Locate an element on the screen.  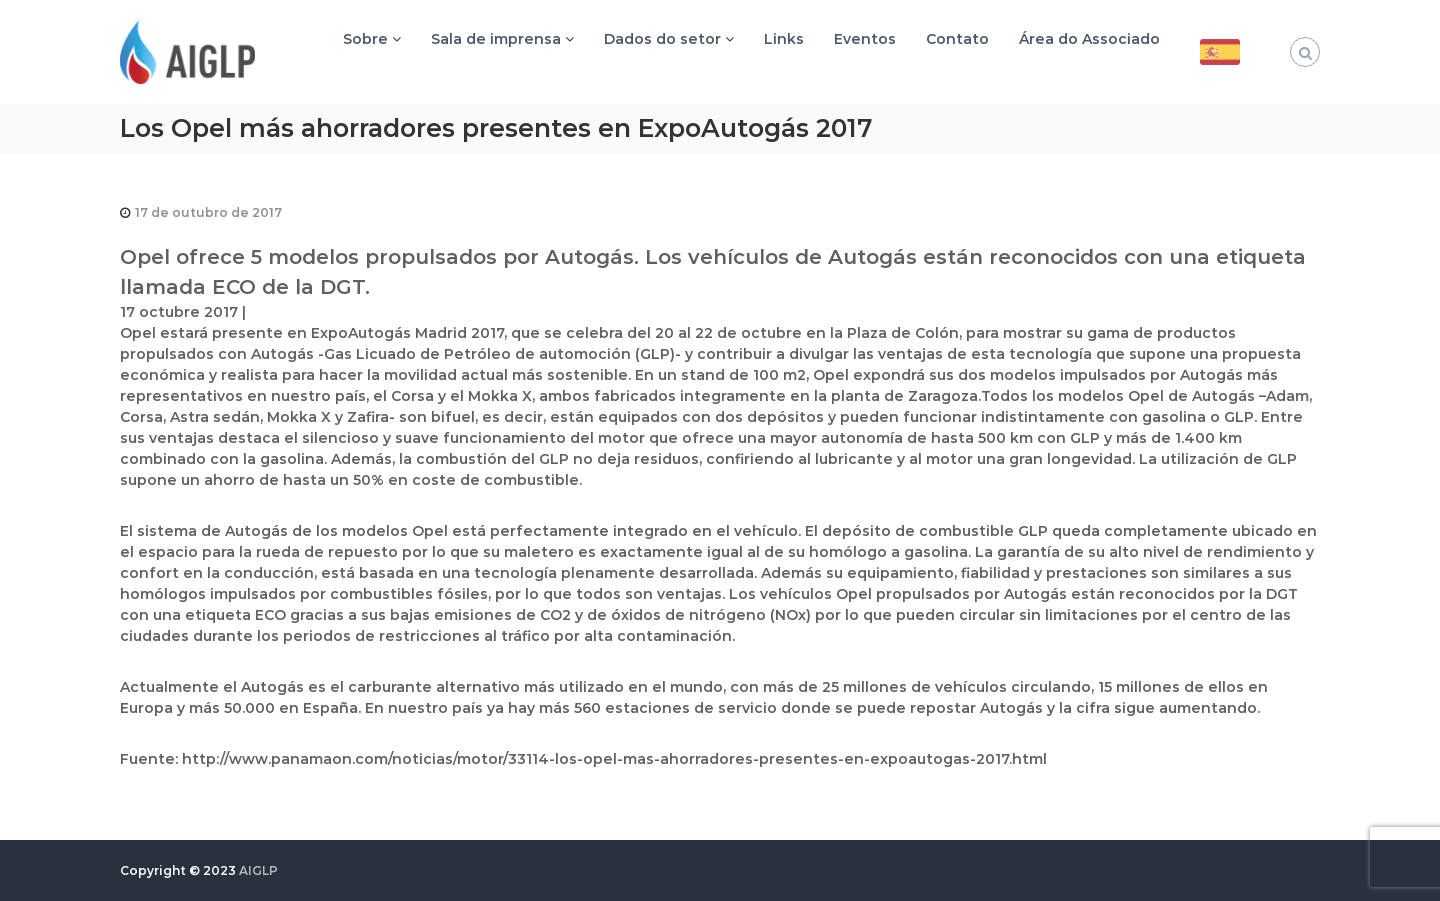
AIGLP is located at coordinates (258, 870).